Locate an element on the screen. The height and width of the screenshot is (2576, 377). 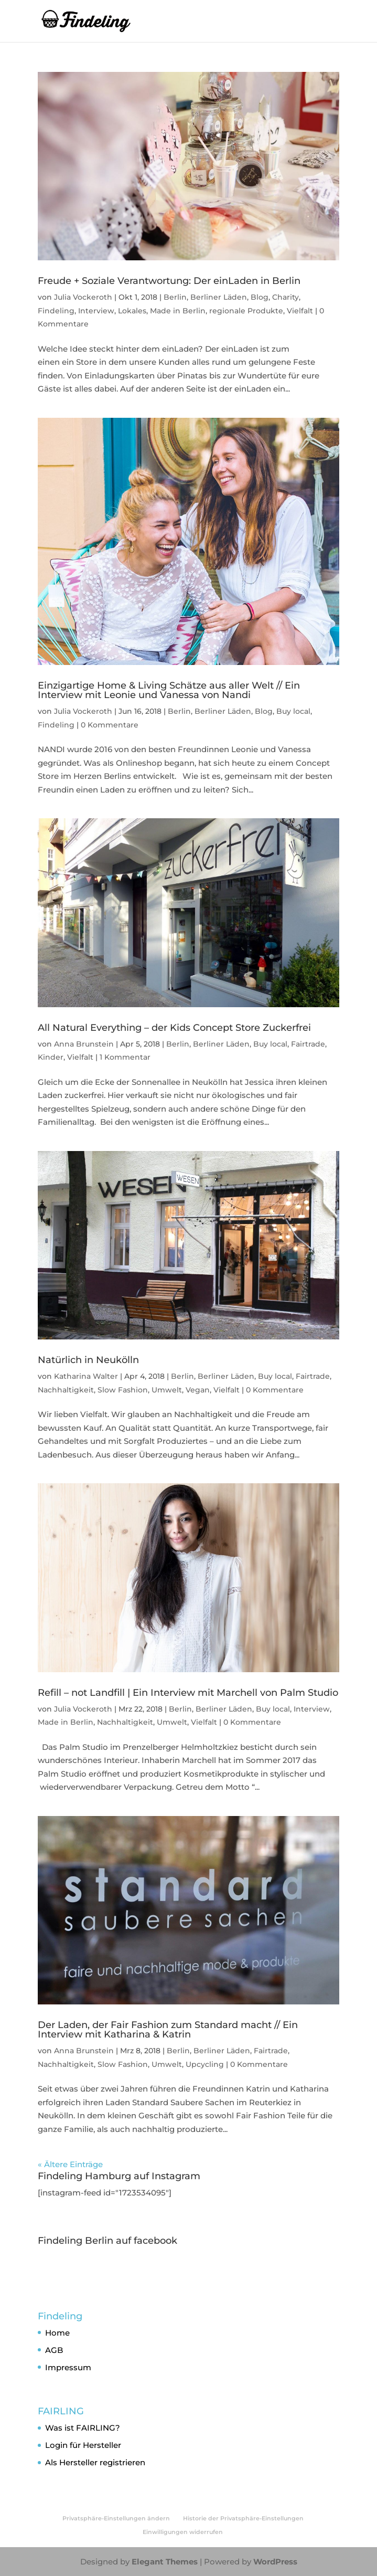
Privatsphäre-Einstellungen ändern is located at coordinates (116, 2518).